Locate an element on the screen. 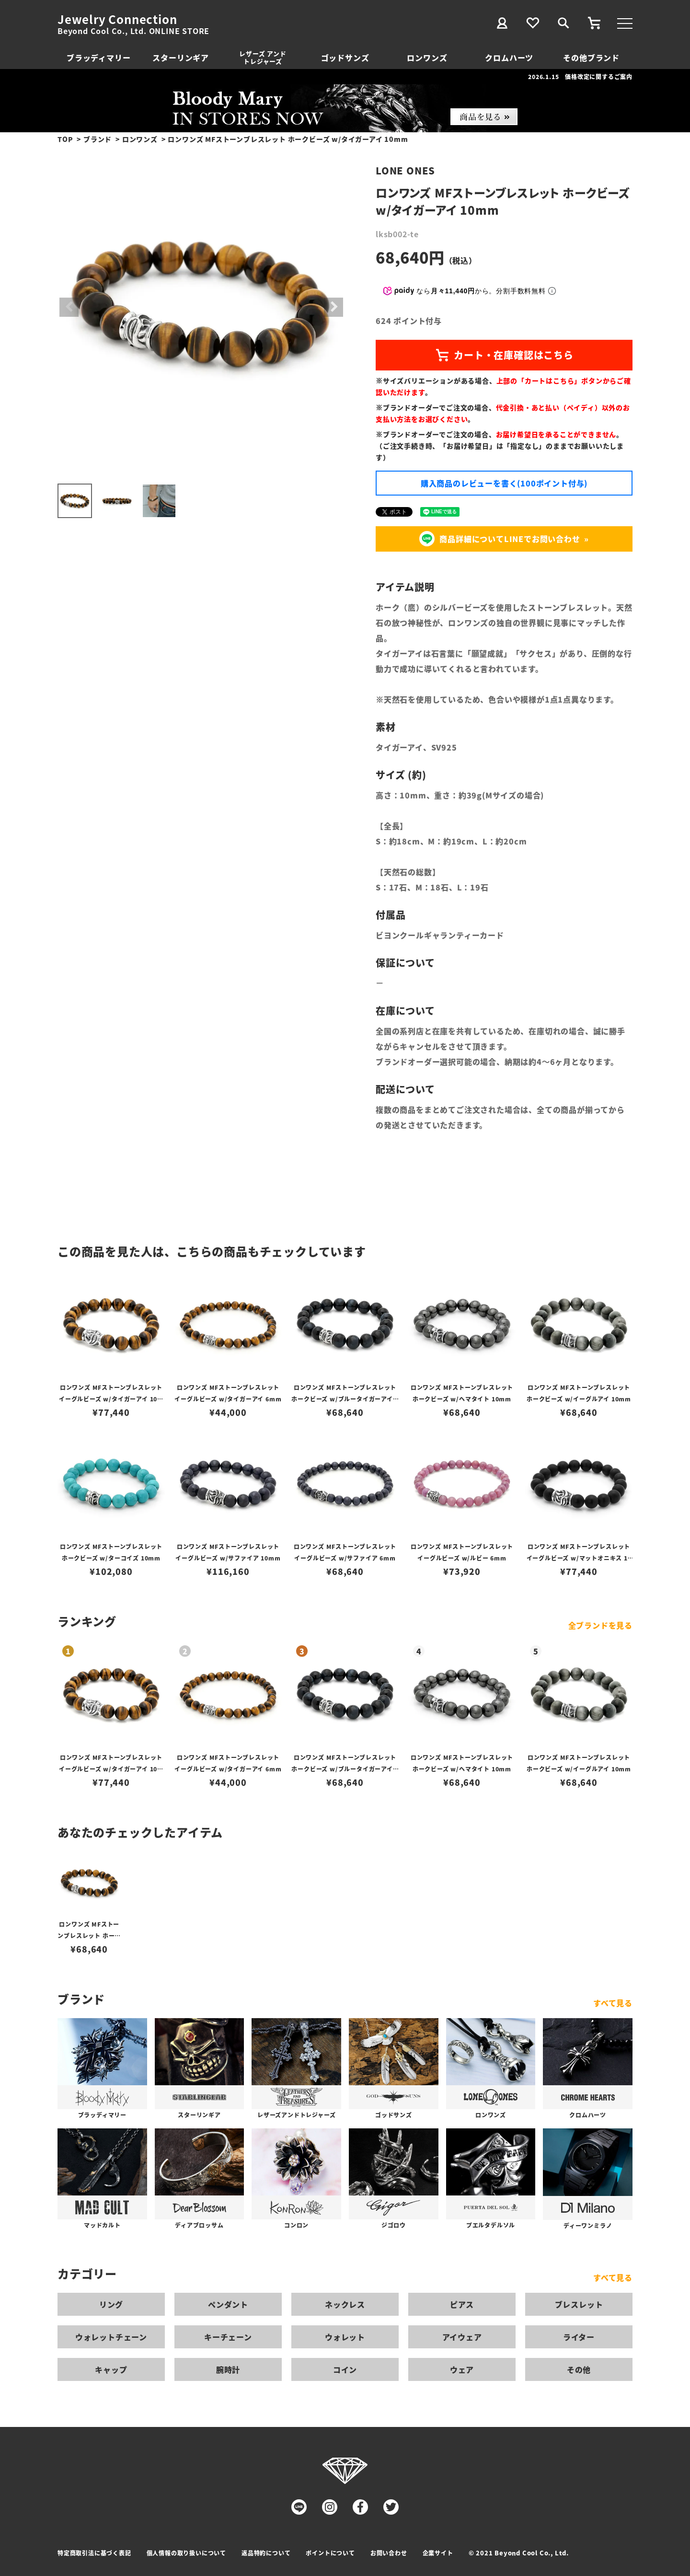  ゴッドサンズ is located at coordinates (345, 57).